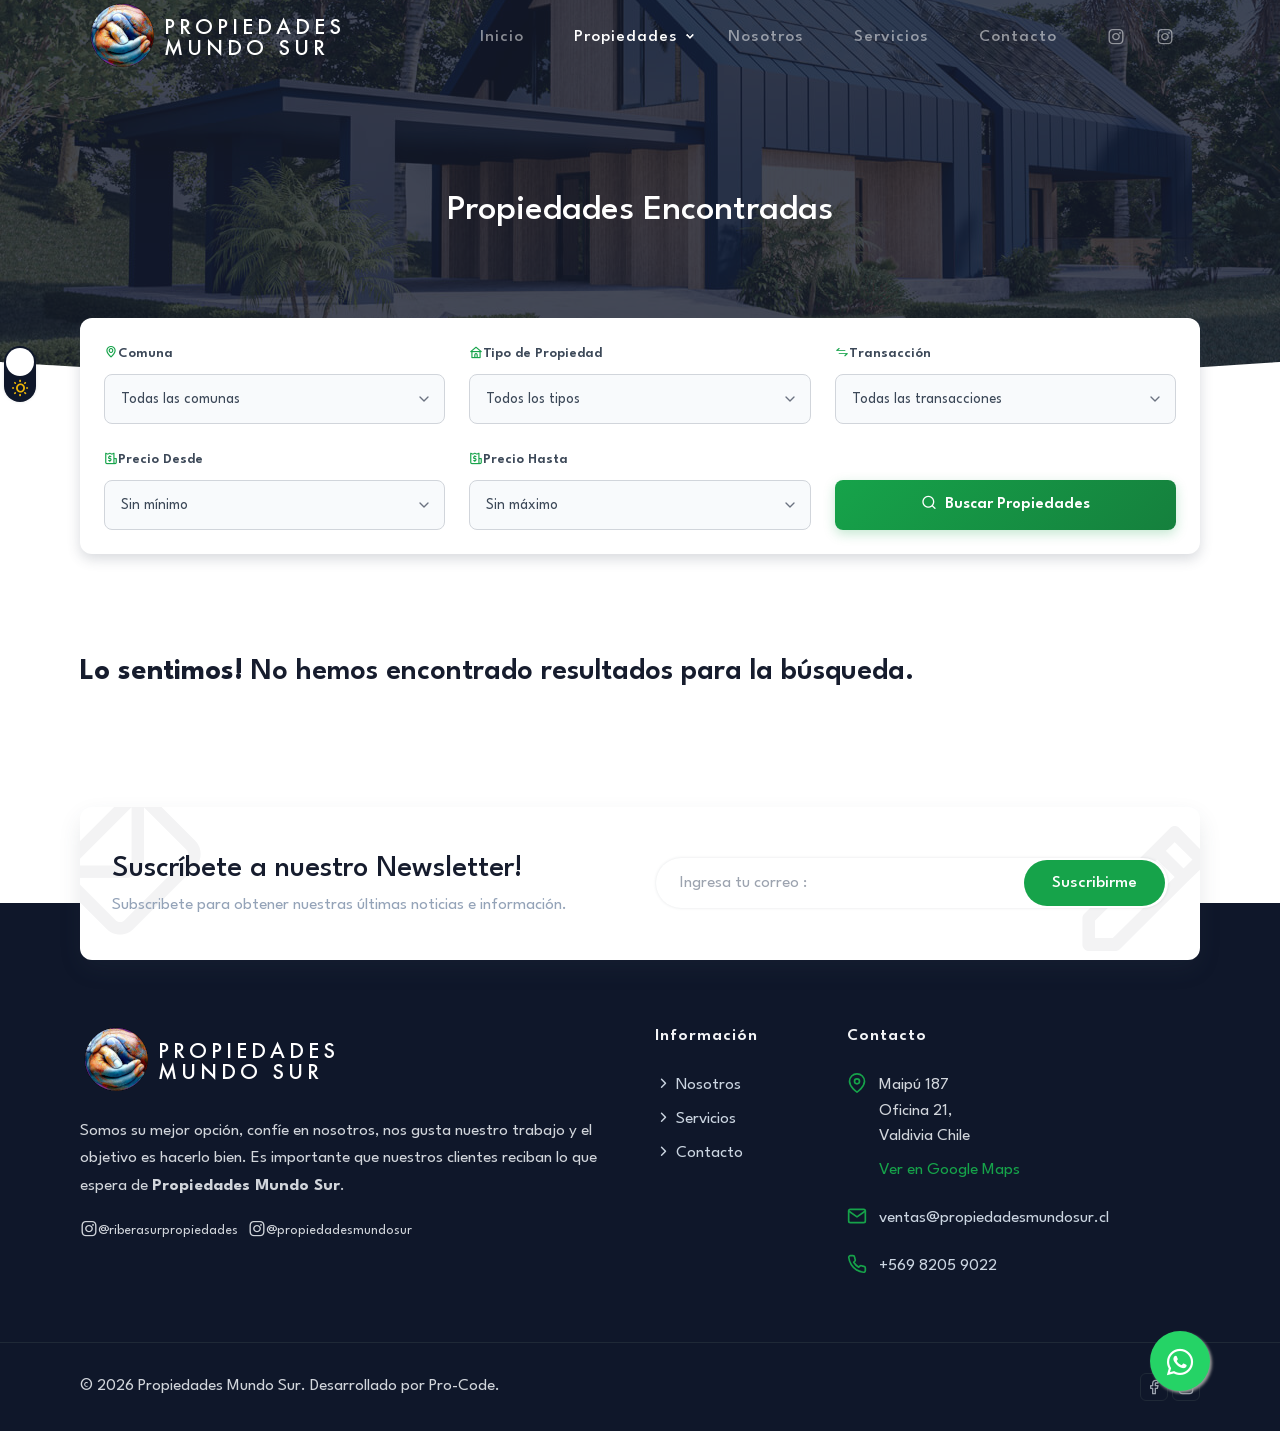 The height and width of the screenshot is (1431, 1280). I want to click on [Seleccionar transacción], so click(1005, 399).